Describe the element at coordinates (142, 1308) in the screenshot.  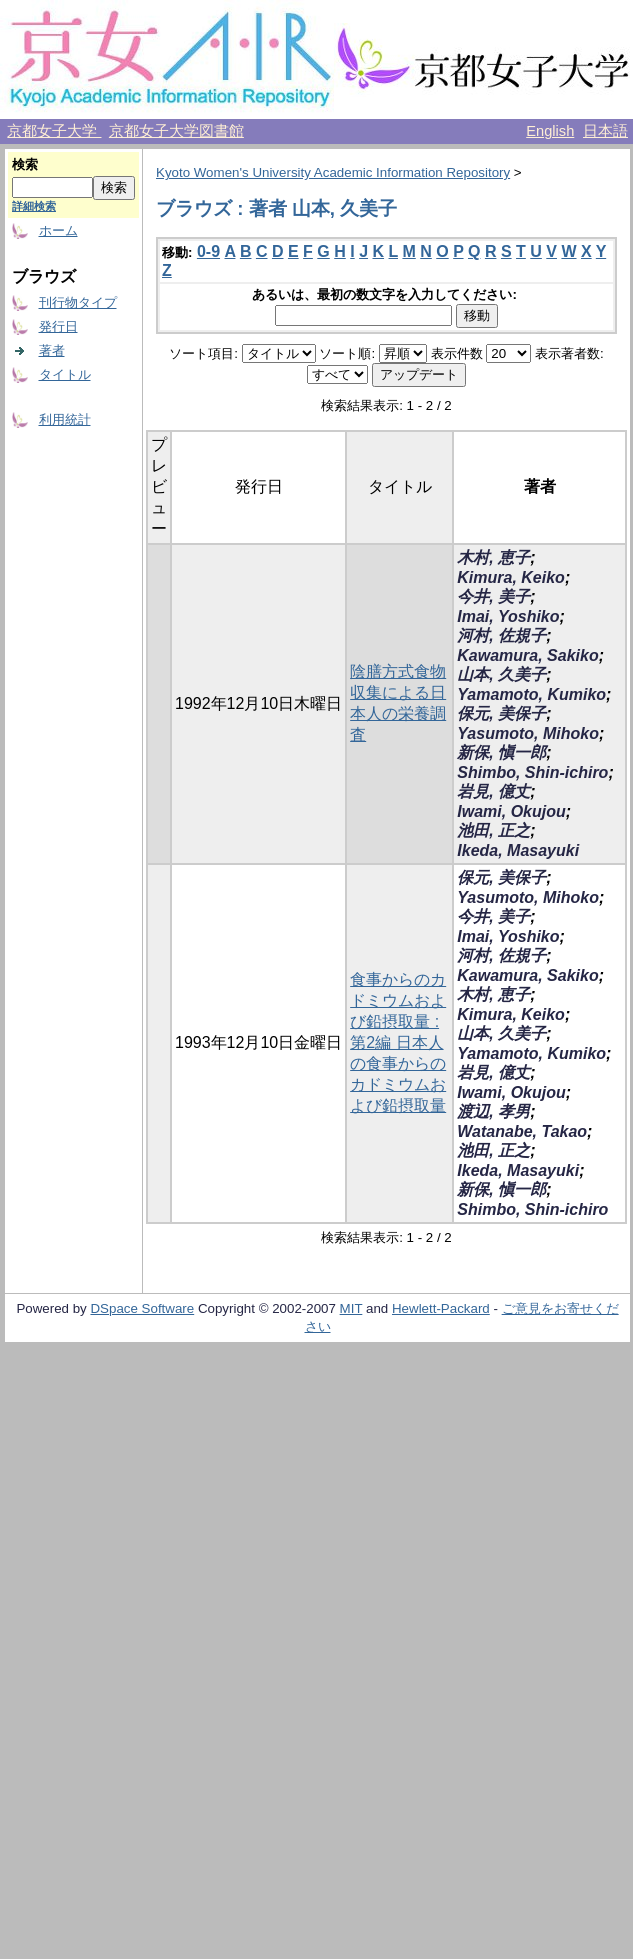
I see `DSpace Software` at that location.